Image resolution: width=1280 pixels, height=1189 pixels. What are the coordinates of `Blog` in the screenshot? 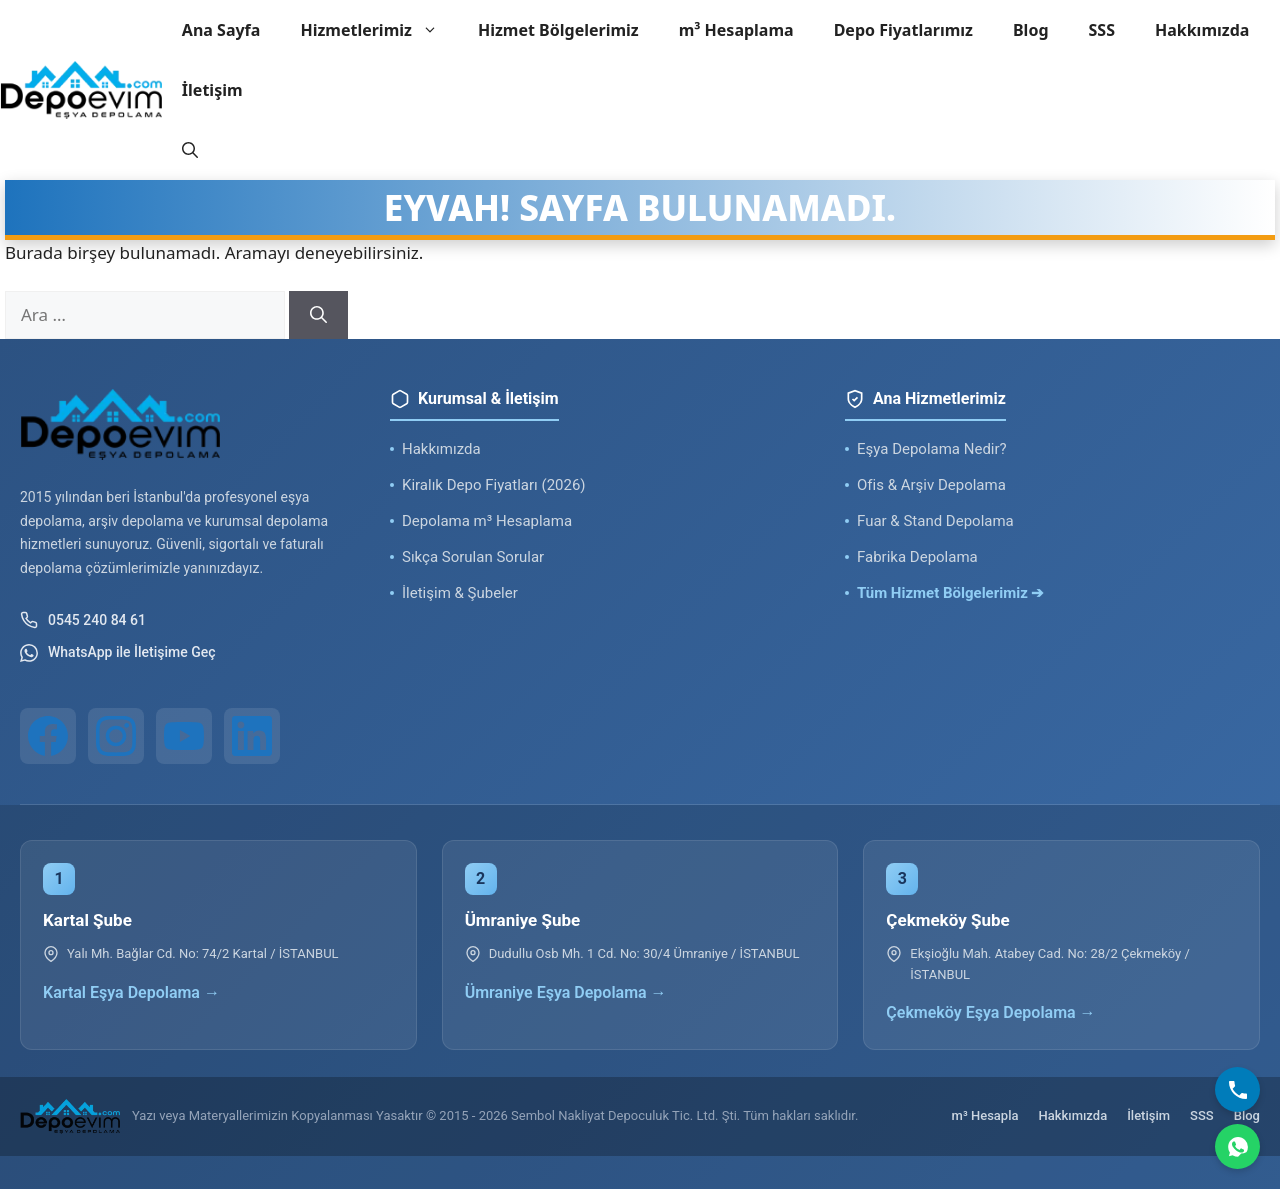 It's located at (1031, 30).